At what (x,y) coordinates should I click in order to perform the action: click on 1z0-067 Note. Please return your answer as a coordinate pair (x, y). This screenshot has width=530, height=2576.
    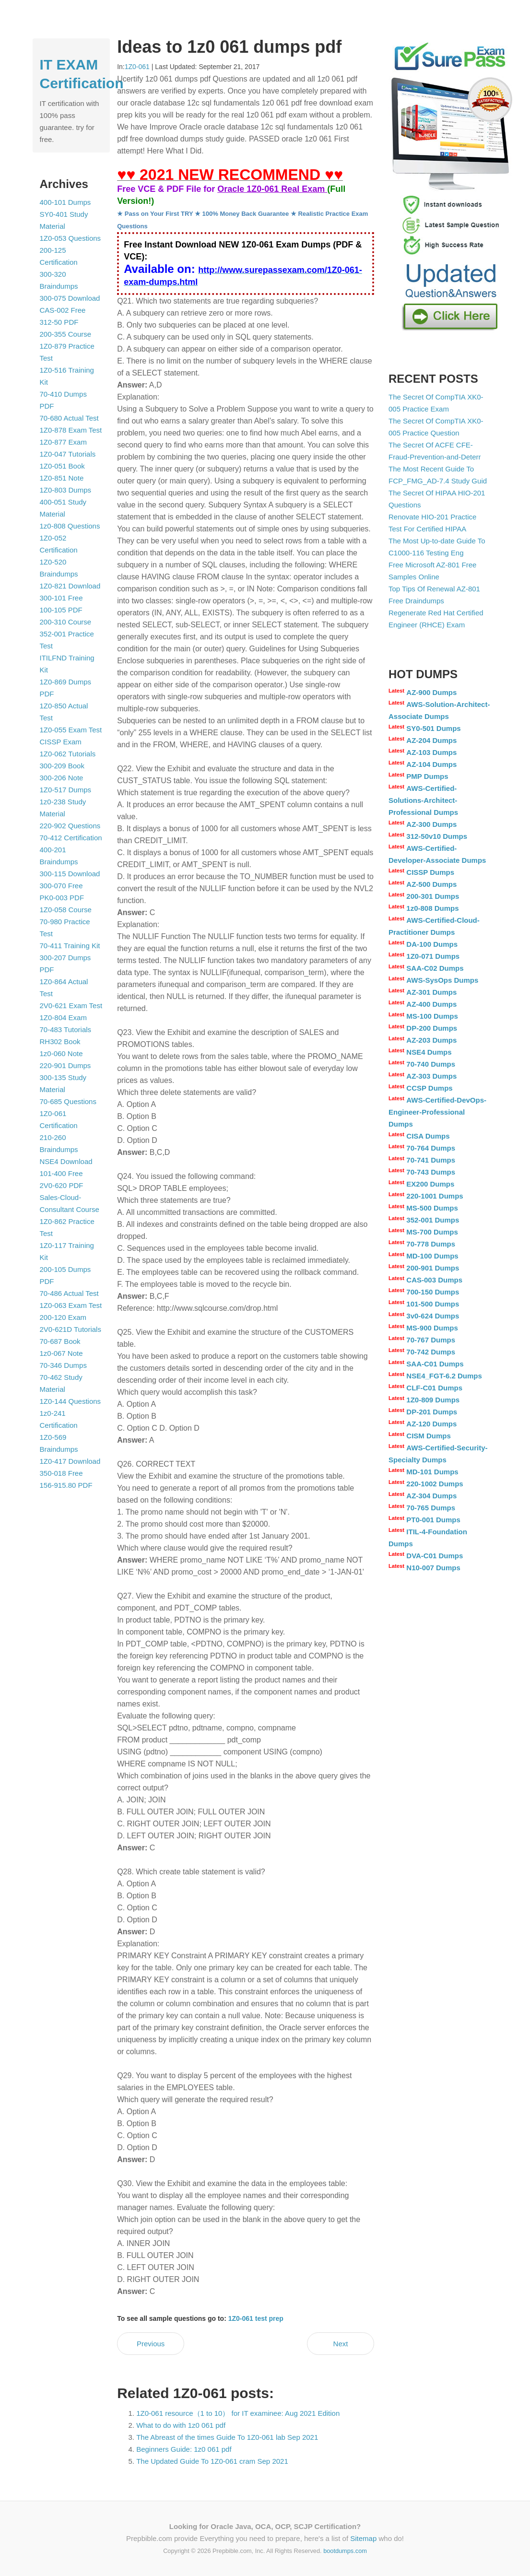
    Looking at the image, I should click on (61, 1353).